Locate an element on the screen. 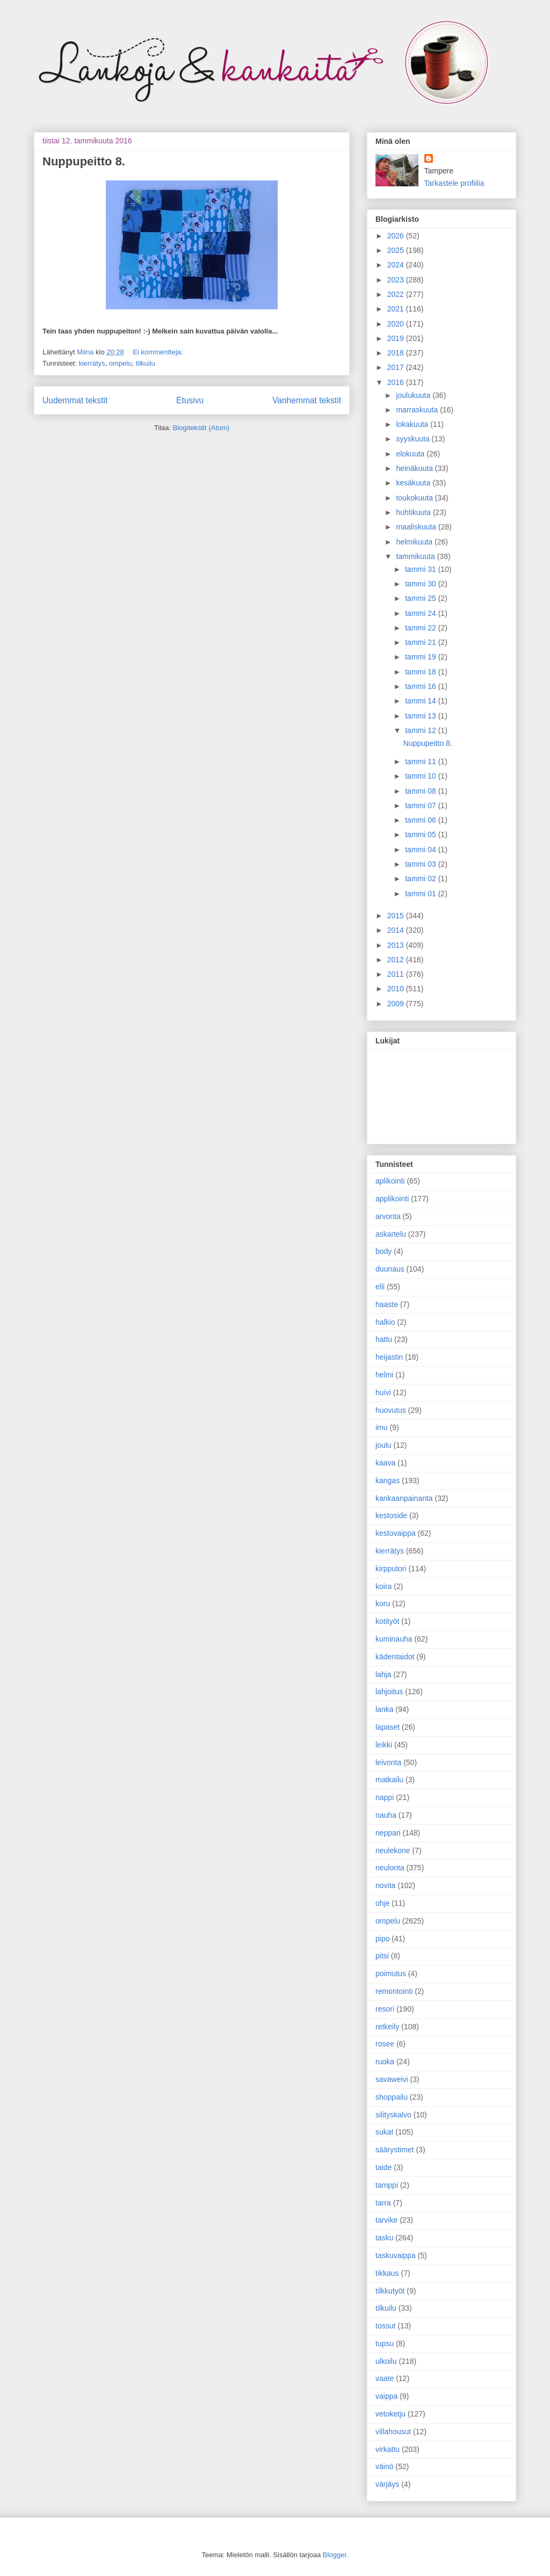 The image size is (550, 2576). haaste is located at coordinates (386, 1304).